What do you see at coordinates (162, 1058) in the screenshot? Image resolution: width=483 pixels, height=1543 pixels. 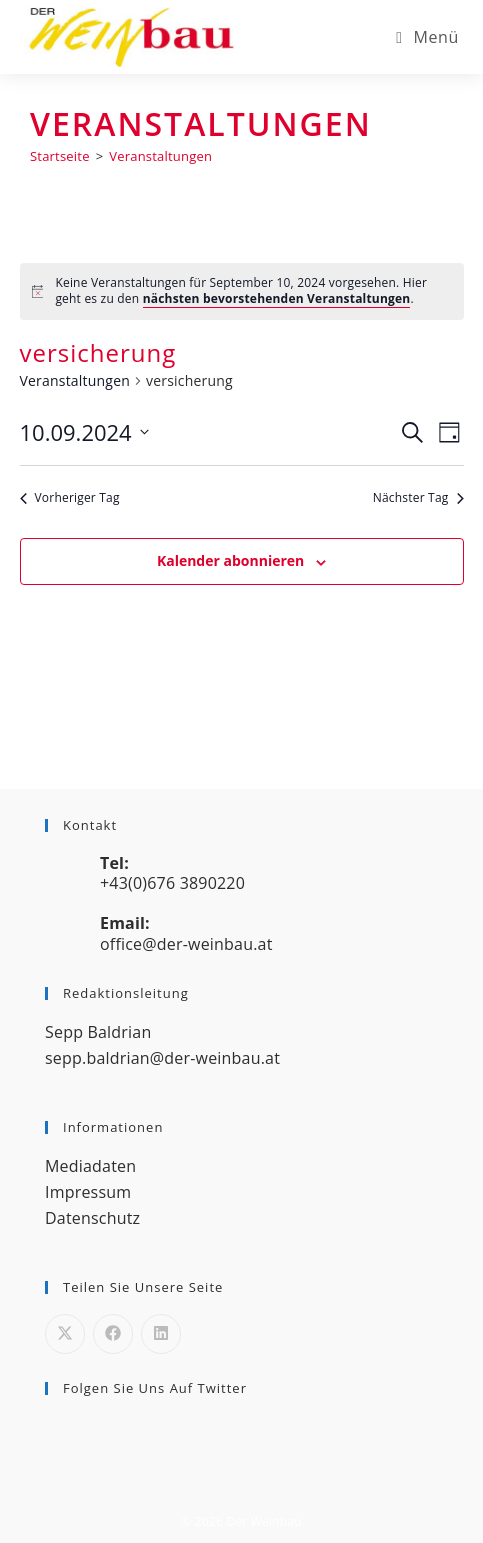 I see `sepp.baldrian@der-weinbau.at` at bounding box center [162, 1058].